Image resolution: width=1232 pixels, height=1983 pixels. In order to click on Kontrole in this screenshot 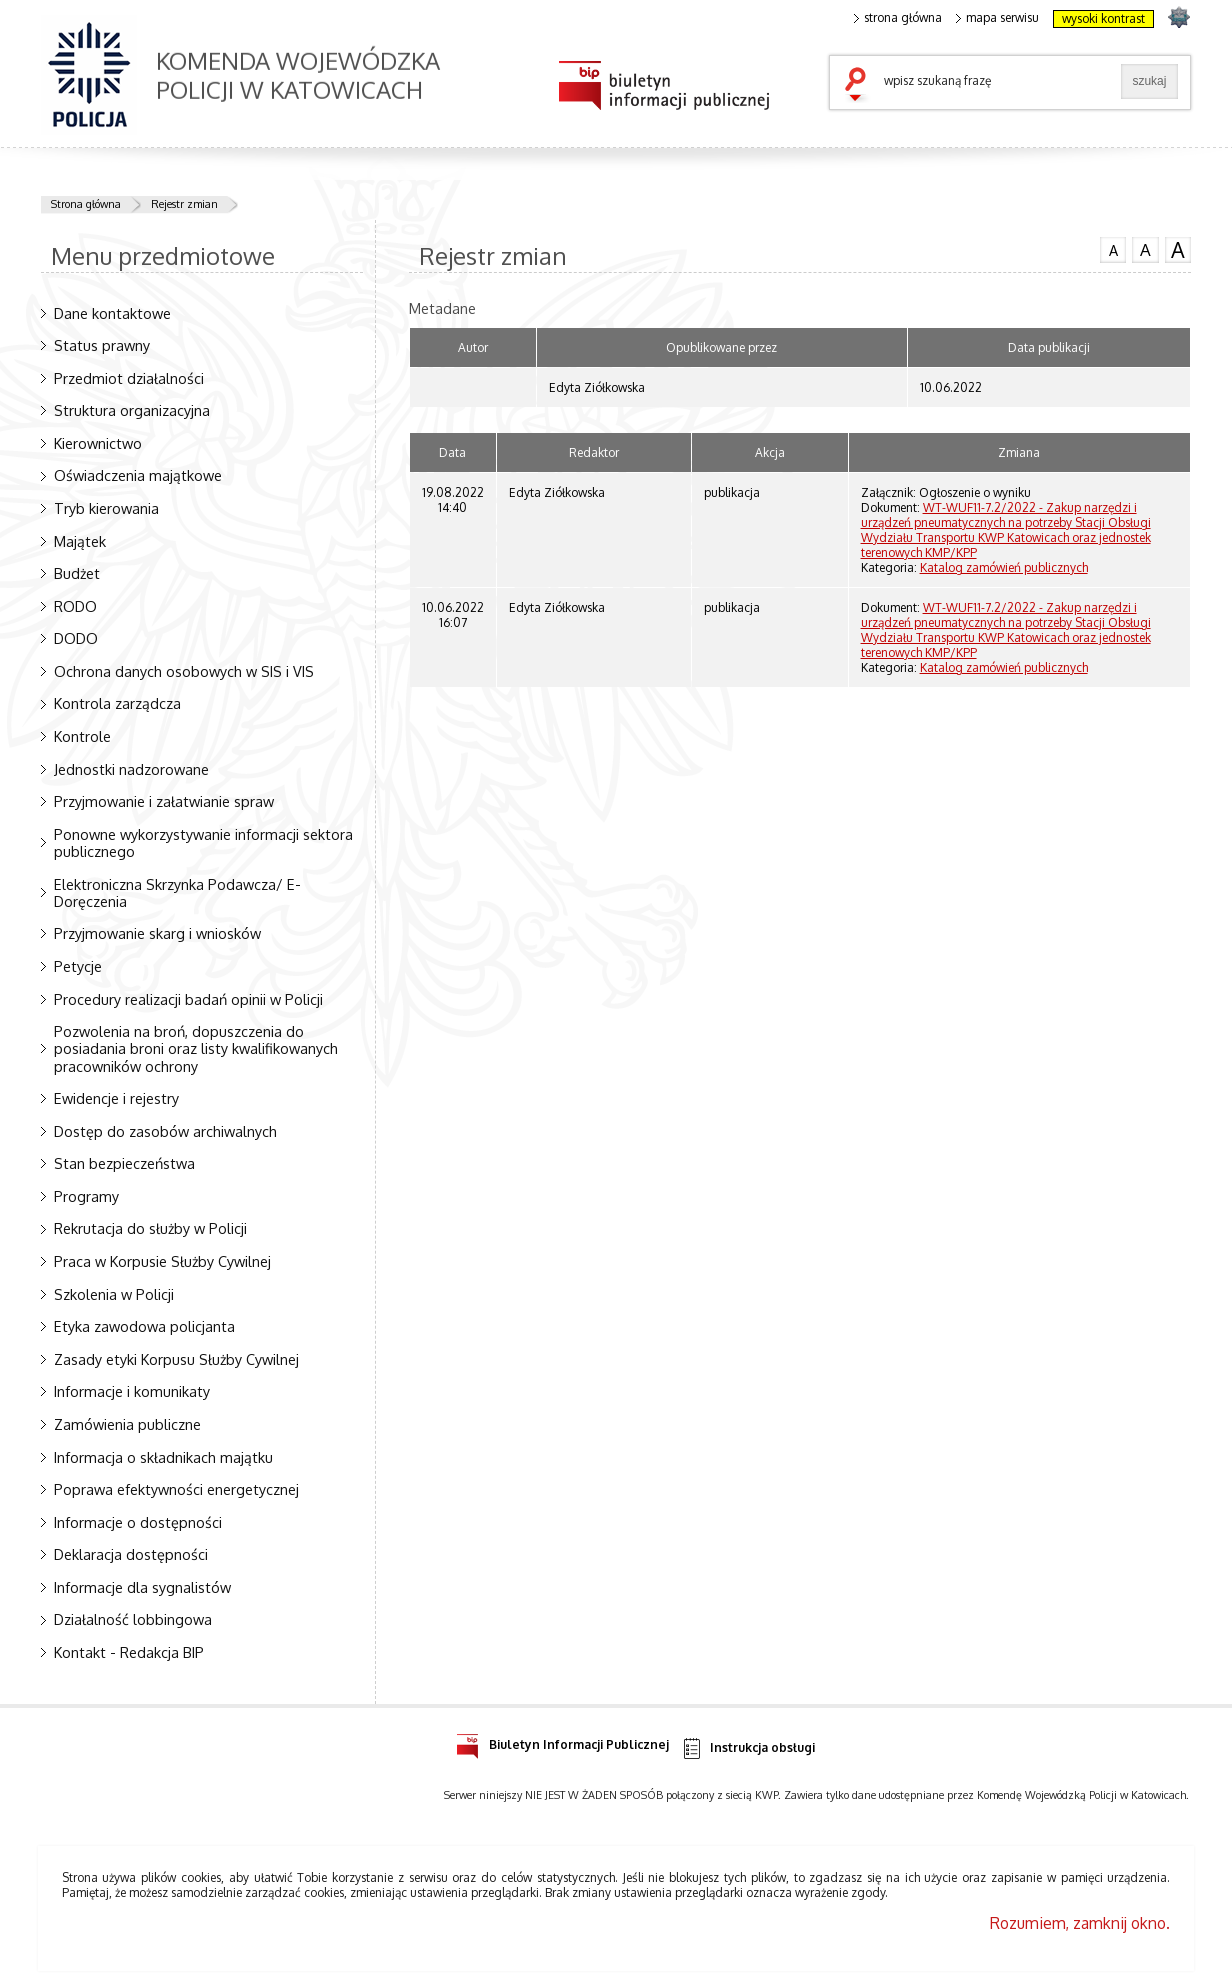, I will do `click(82, 736)`.